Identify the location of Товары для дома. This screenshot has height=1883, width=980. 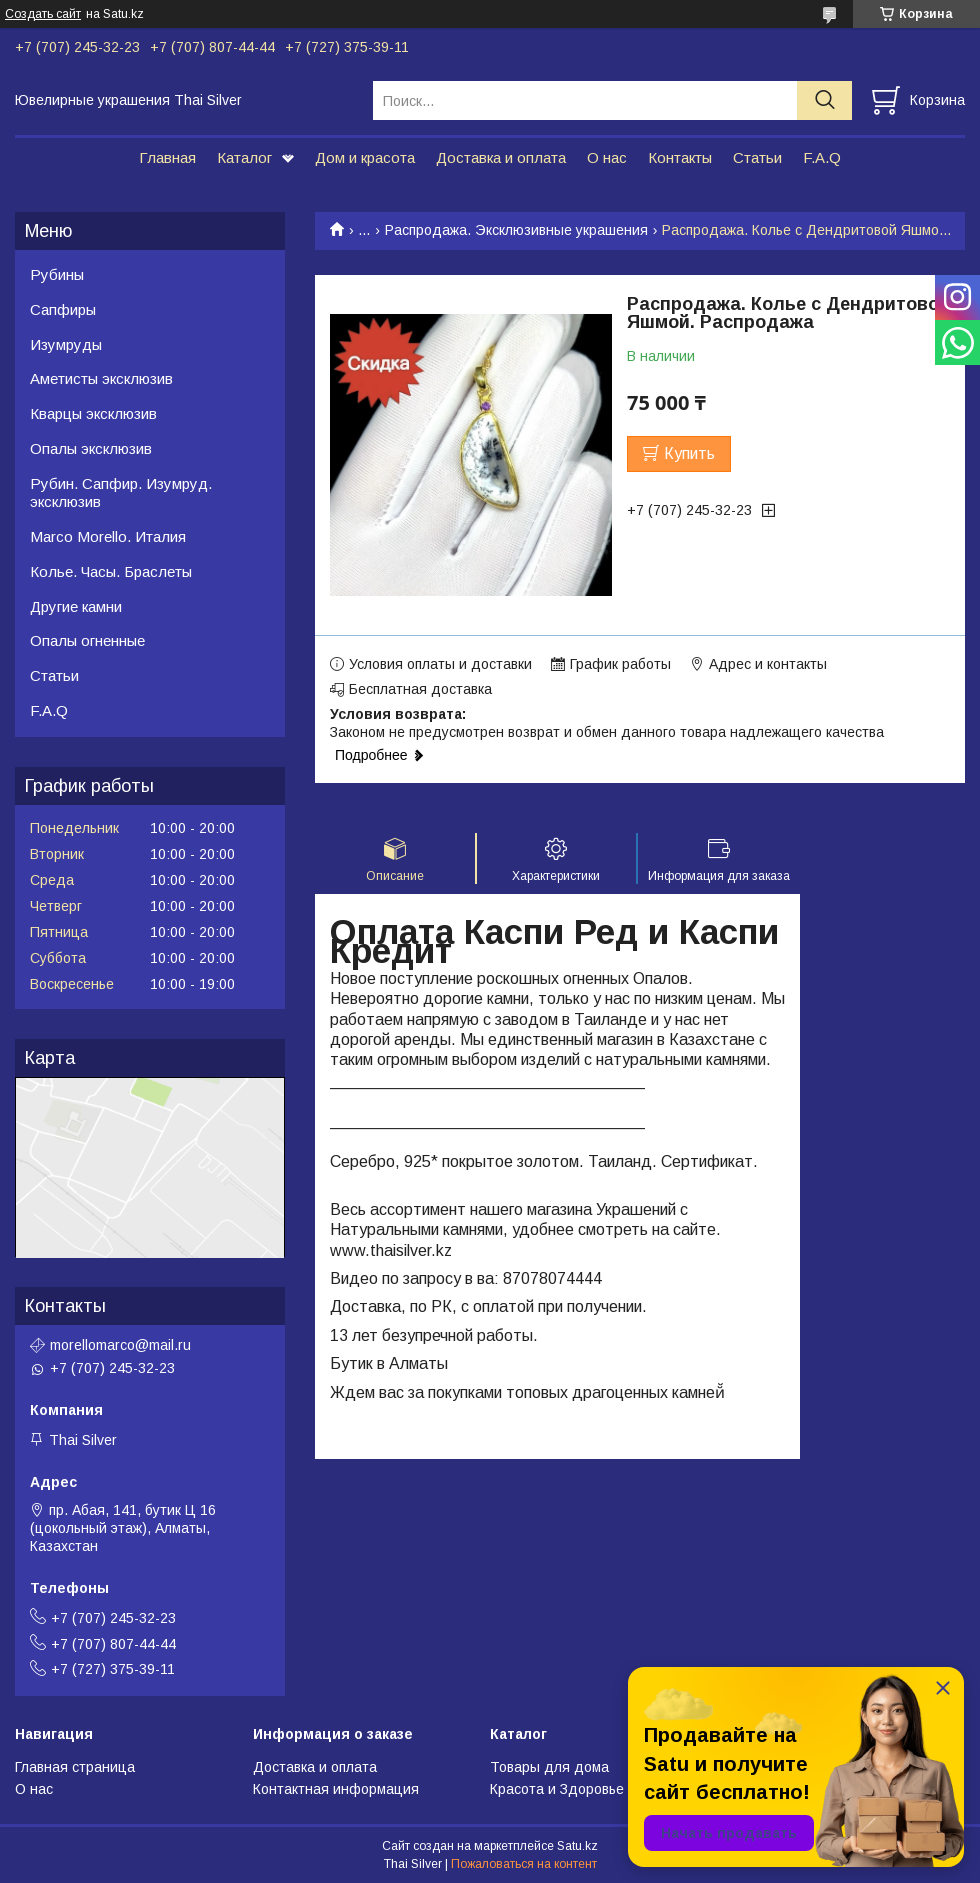
(549, 1767).